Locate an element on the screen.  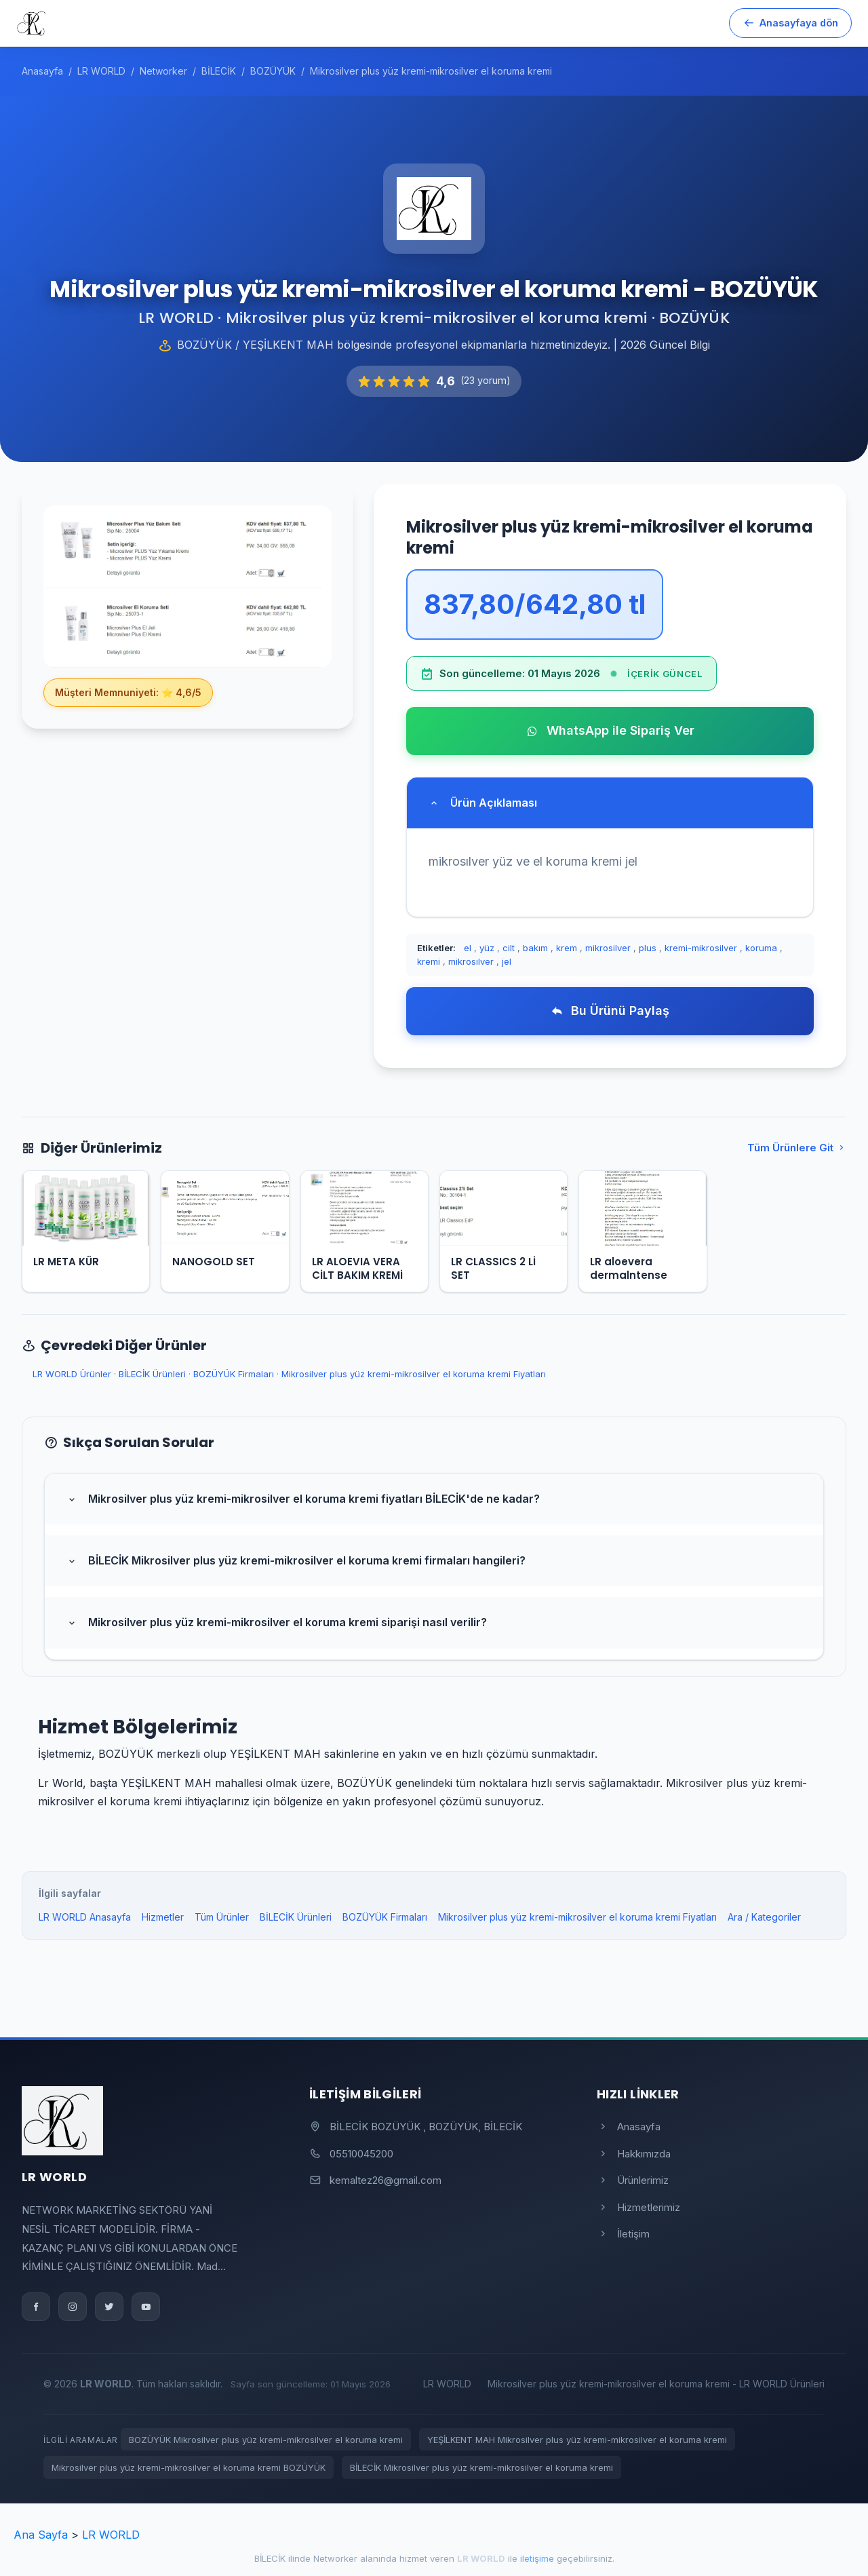
koruma is located at coordinates (761, 947).